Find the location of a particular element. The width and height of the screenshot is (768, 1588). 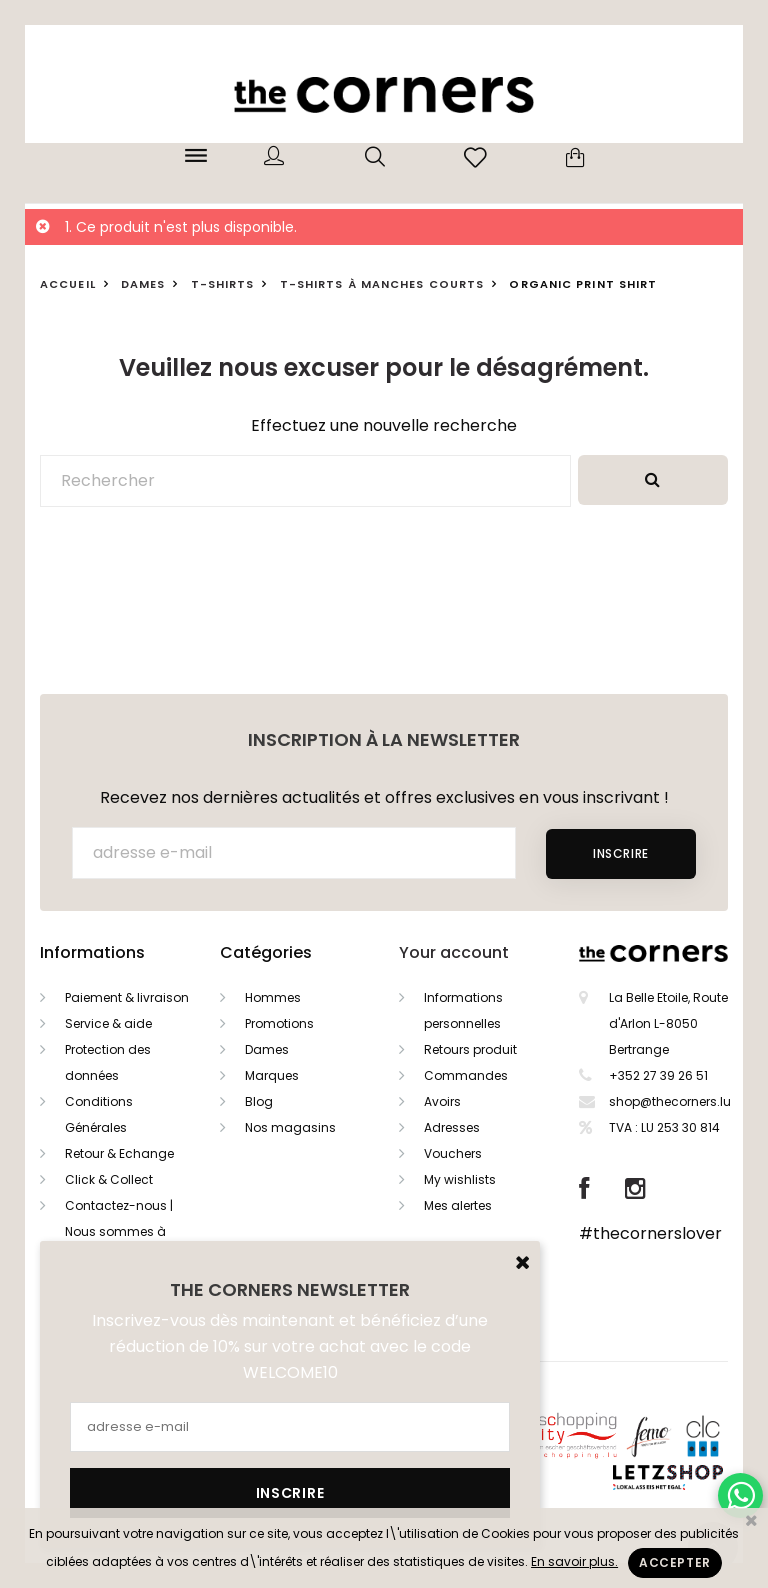

Accepter is located at coordinates (675, 1562).